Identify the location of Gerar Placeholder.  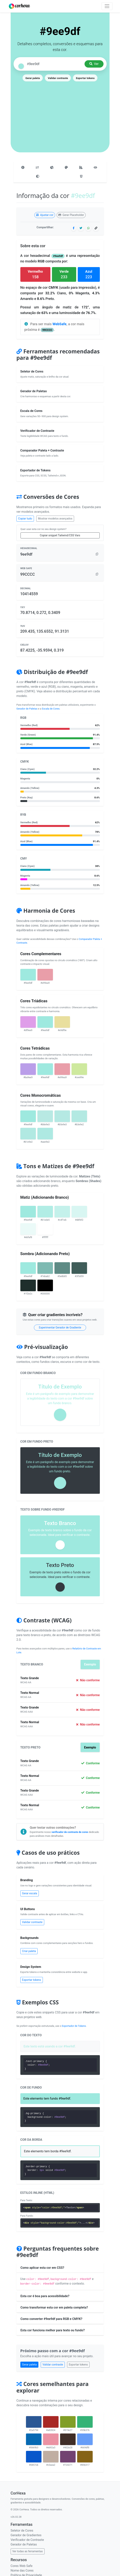
(71, 214).